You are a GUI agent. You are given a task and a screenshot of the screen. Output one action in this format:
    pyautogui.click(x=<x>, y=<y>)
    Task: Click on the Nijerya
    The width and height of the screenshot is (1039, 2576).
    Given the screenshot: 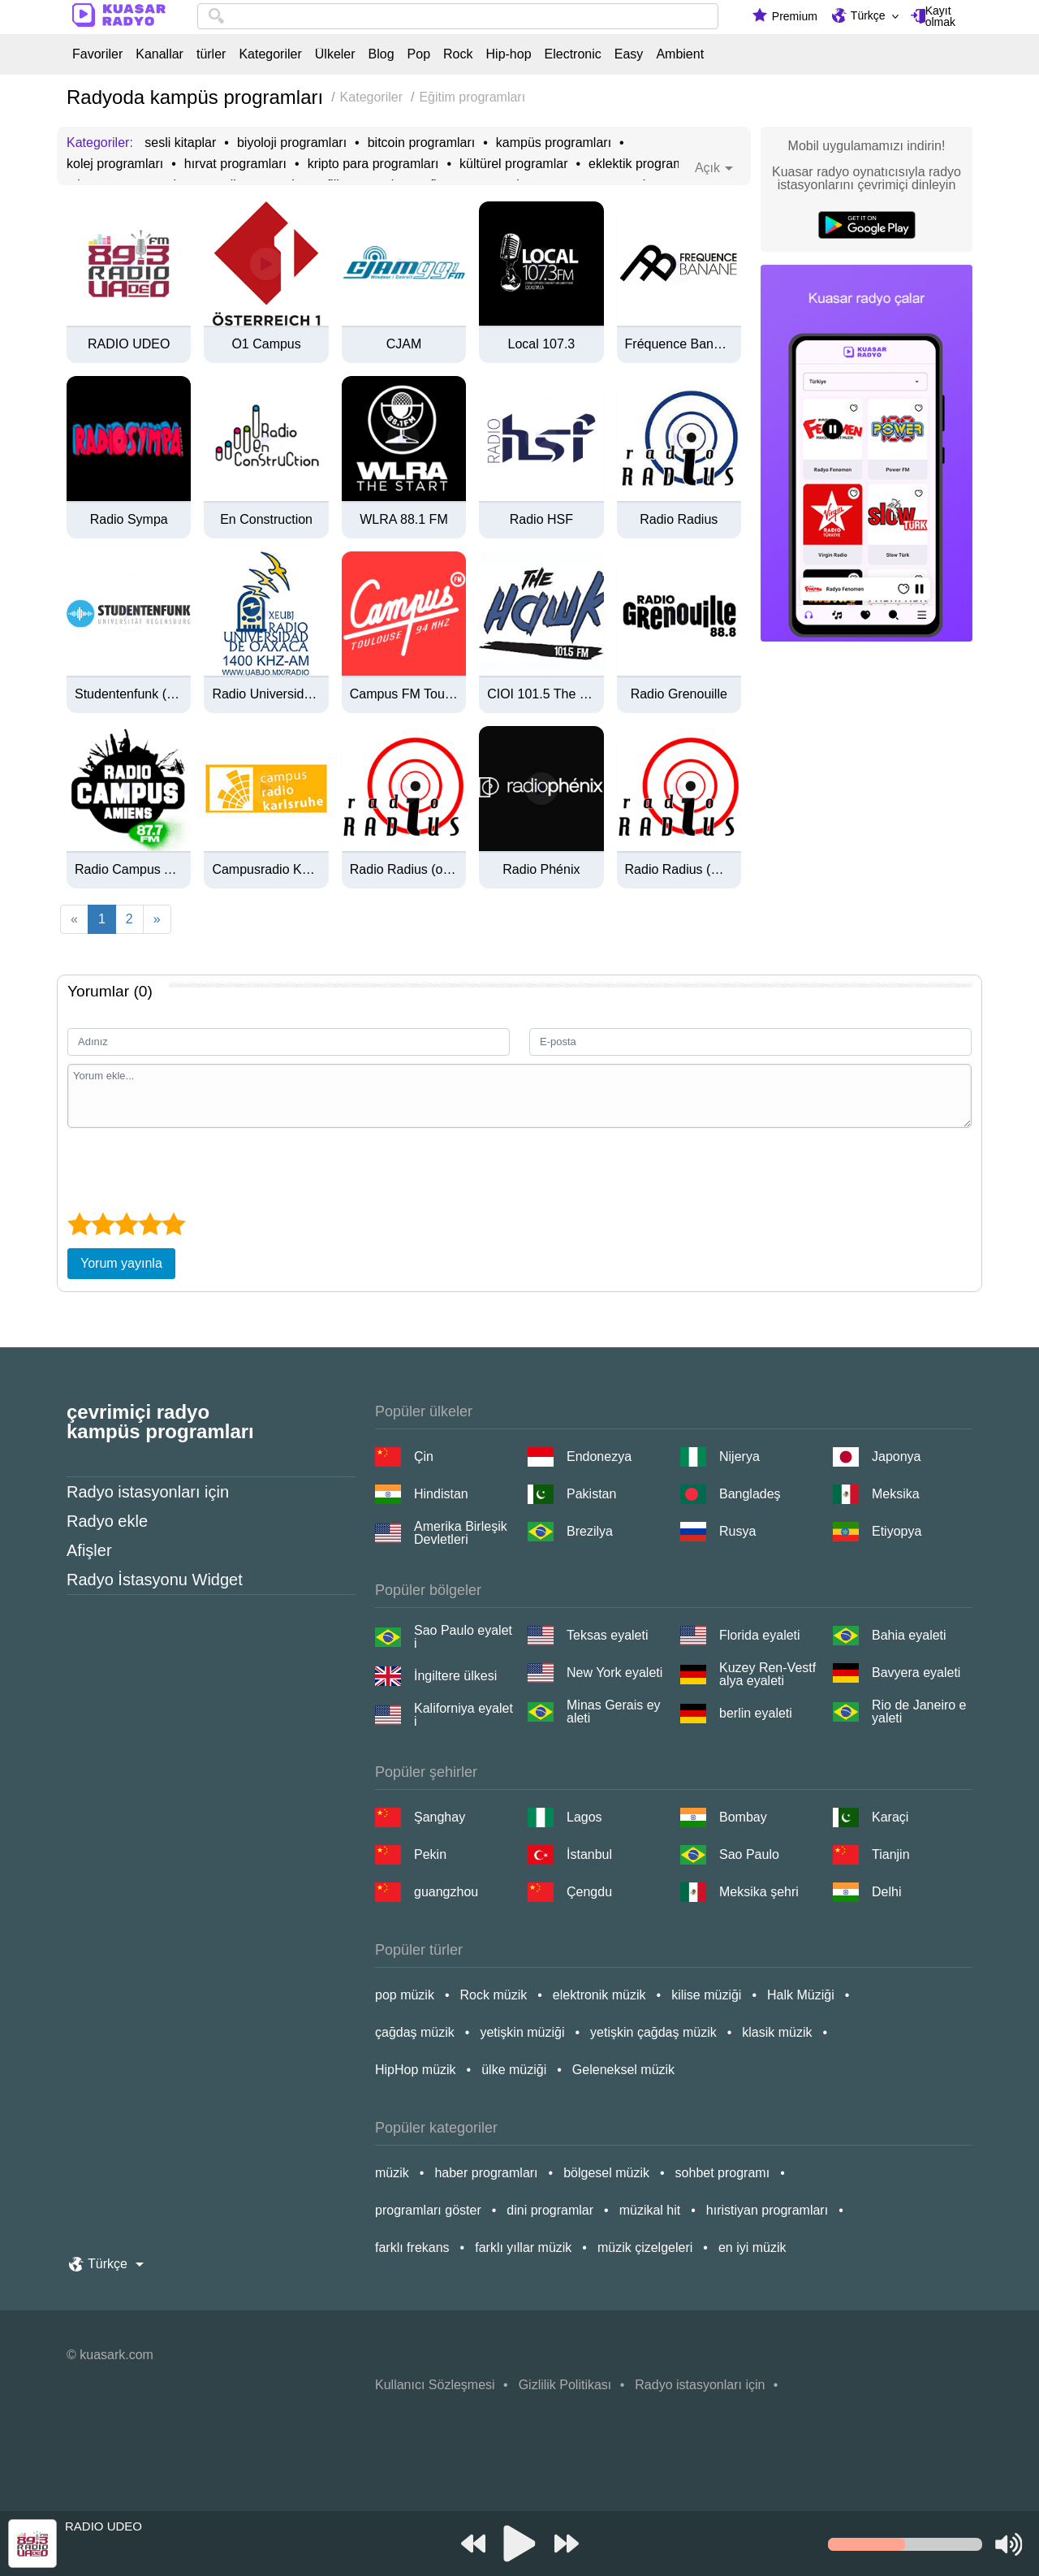 What is the action you would take?
    pyautogui.click(x=739, y=1456)
    